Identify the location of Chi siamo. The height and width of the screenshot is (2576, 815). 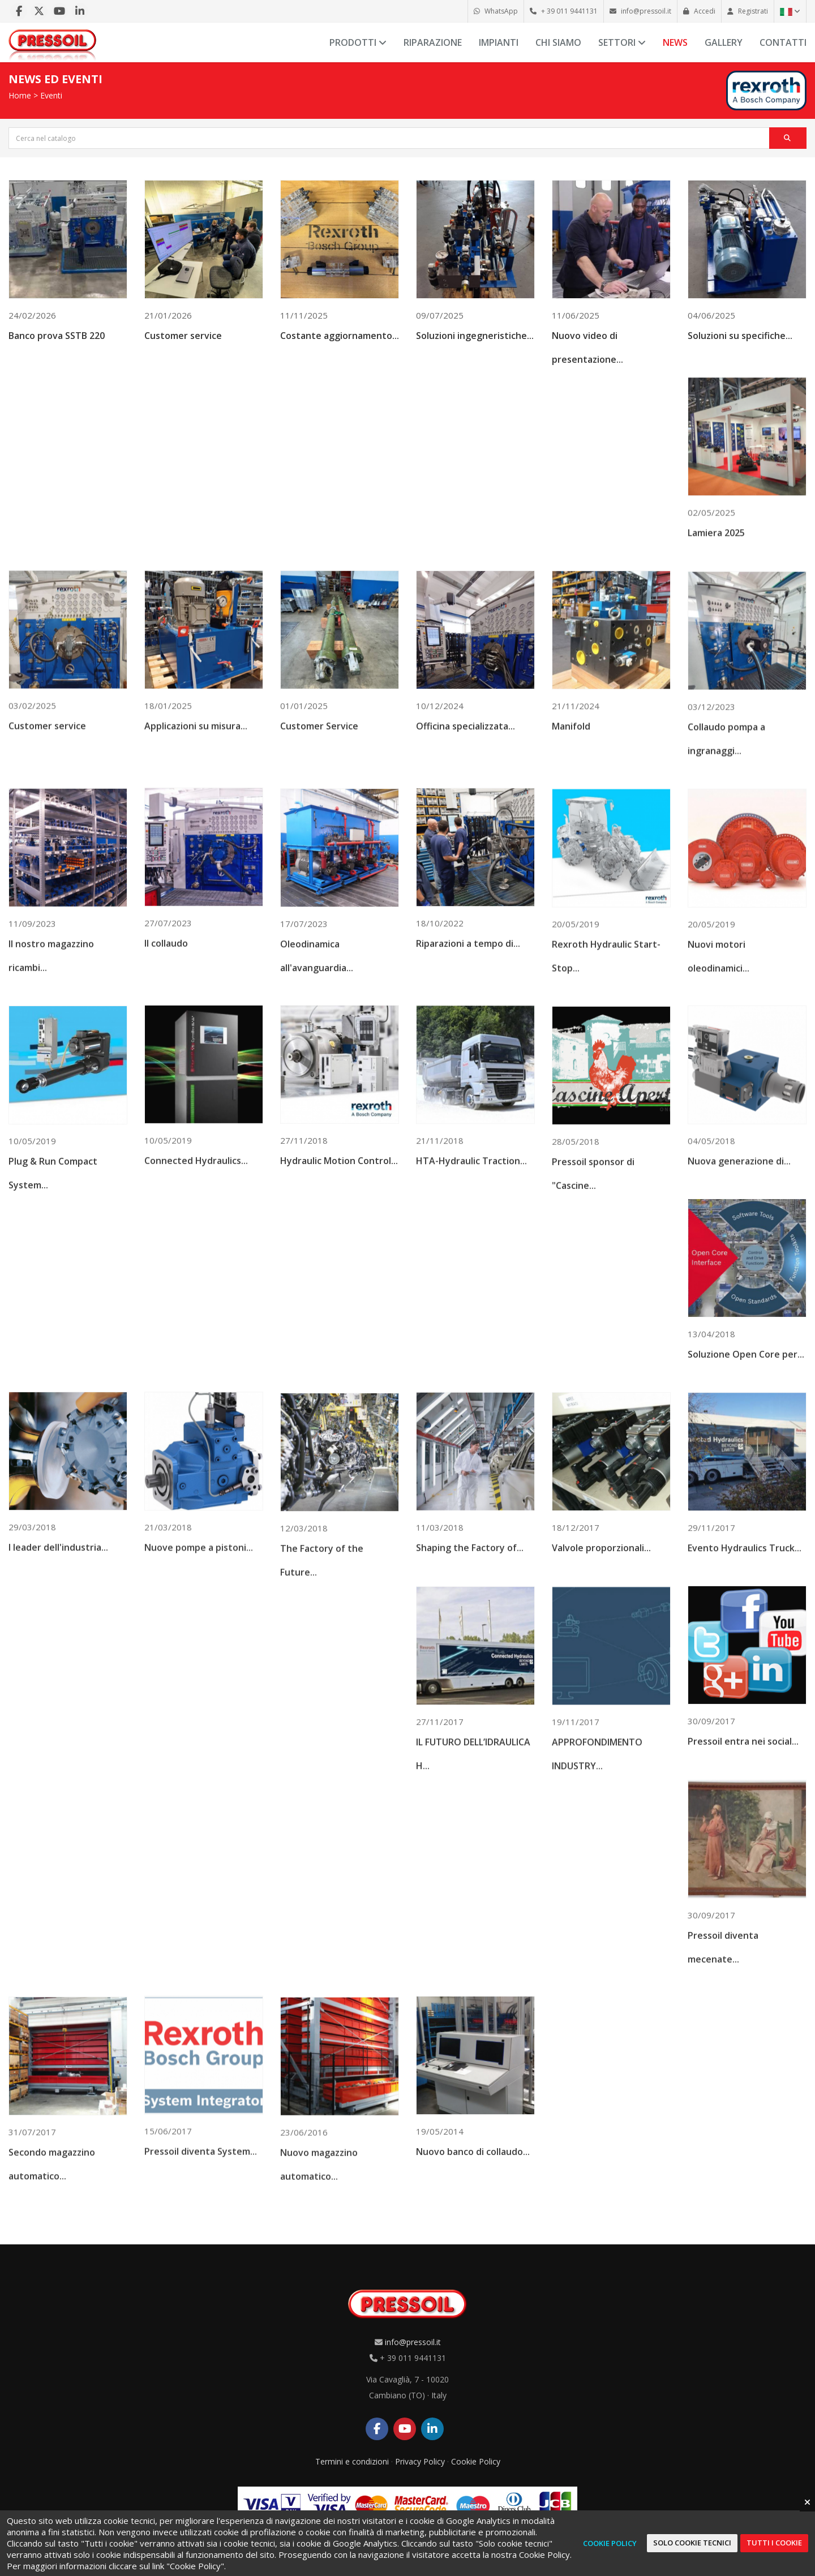
(558, 42).